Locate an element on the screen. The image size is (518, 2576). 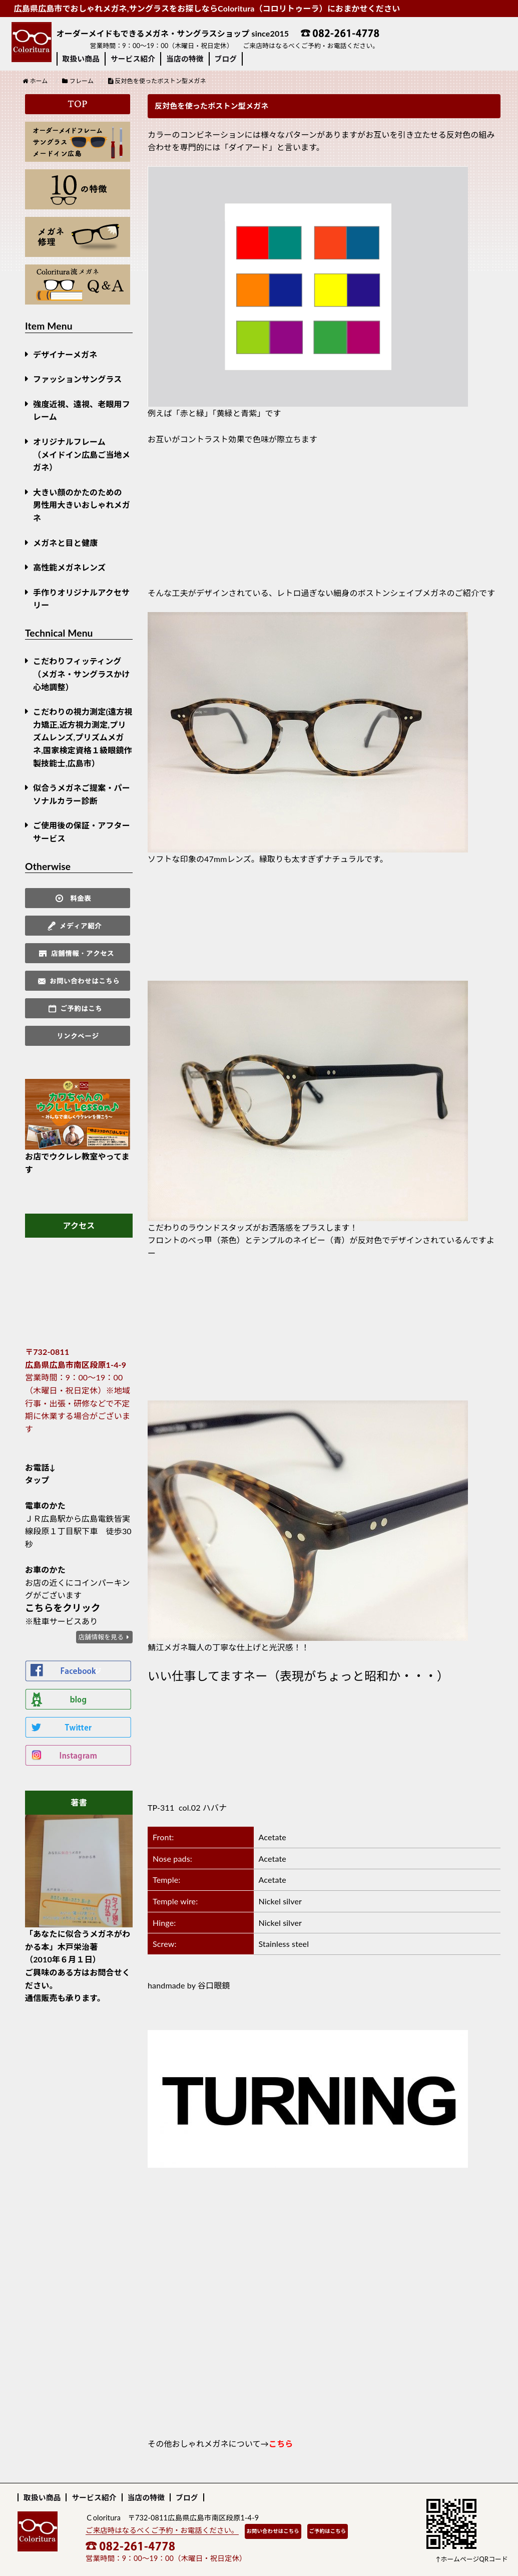
ブログ is located at coordinates (226, 58).